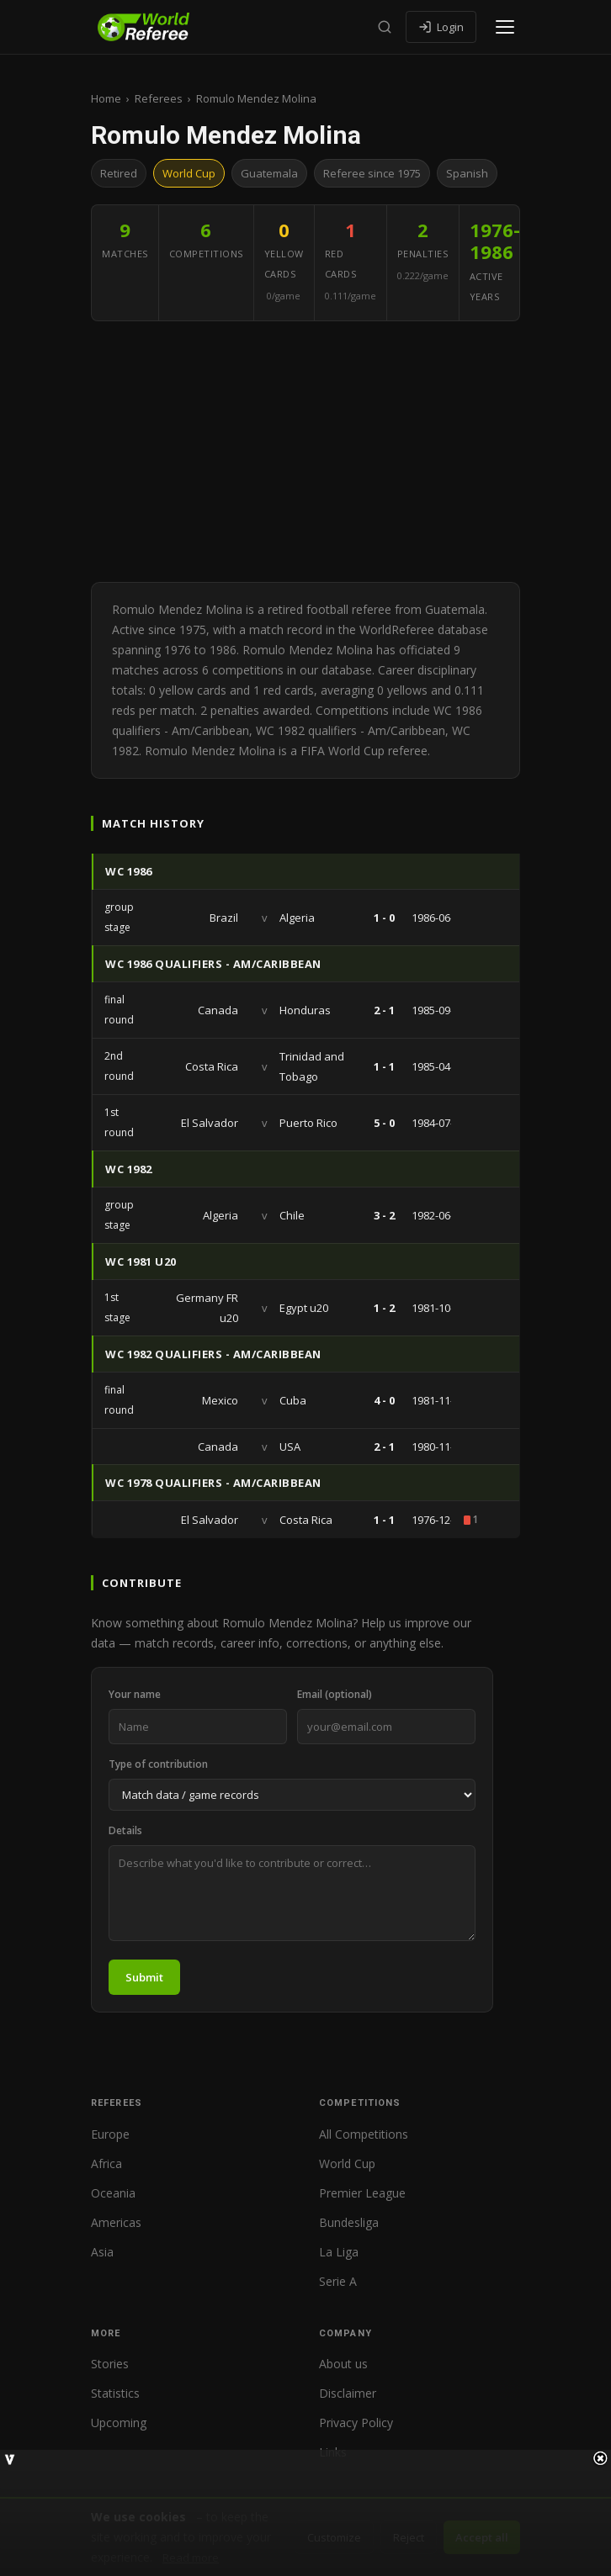 The image size is (611, 2576). What do you see at coordinates (118, 2423) in the screenshot?
I see `Upcoming` at bounding box center [118, 2423].